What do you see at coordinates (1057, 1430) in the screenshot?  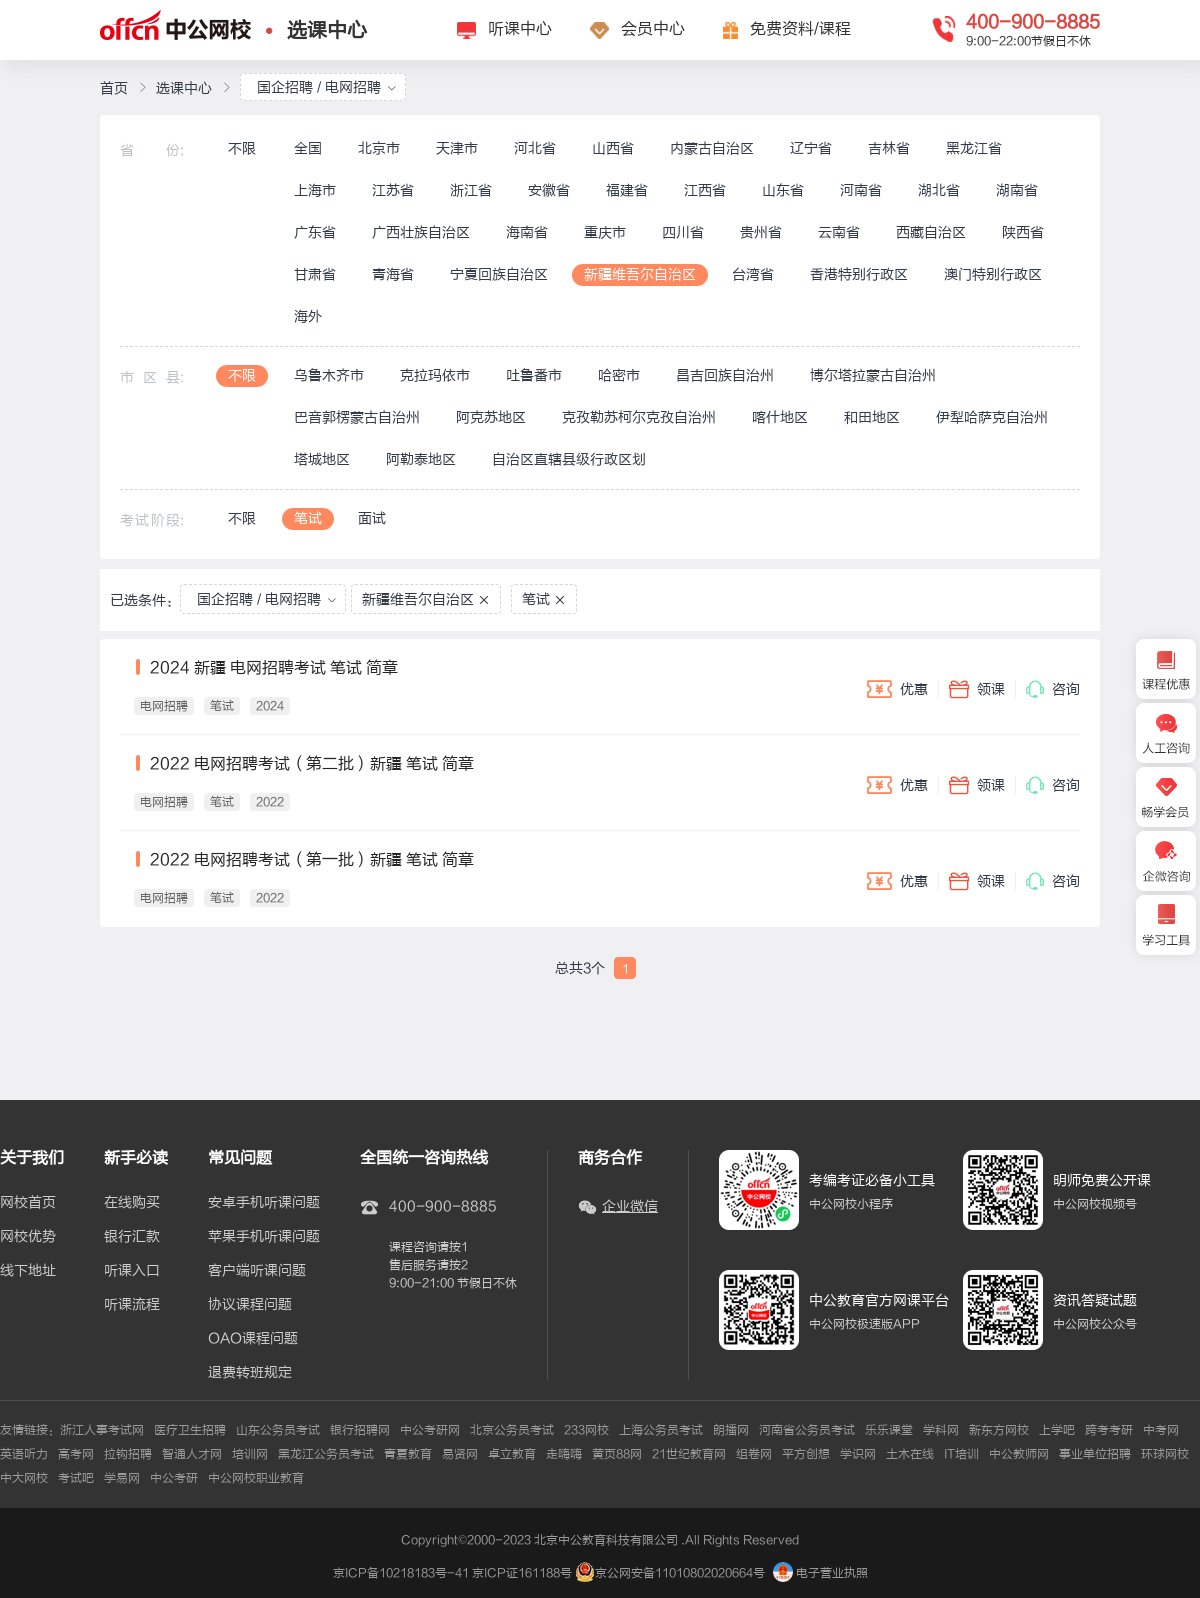 I see `上学吧` at bounding box center [1057, 1430].